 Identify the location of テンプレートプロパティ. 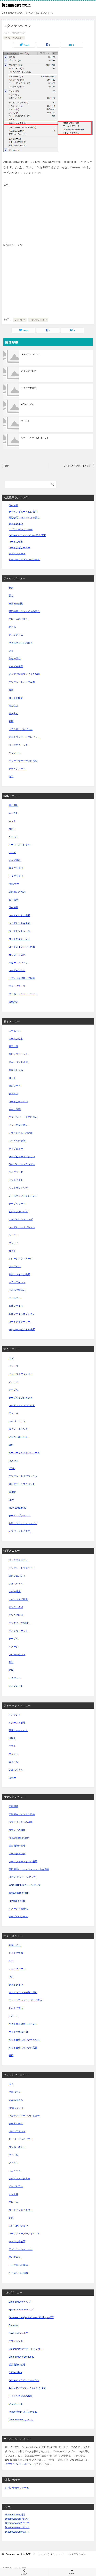
(22, 1568).